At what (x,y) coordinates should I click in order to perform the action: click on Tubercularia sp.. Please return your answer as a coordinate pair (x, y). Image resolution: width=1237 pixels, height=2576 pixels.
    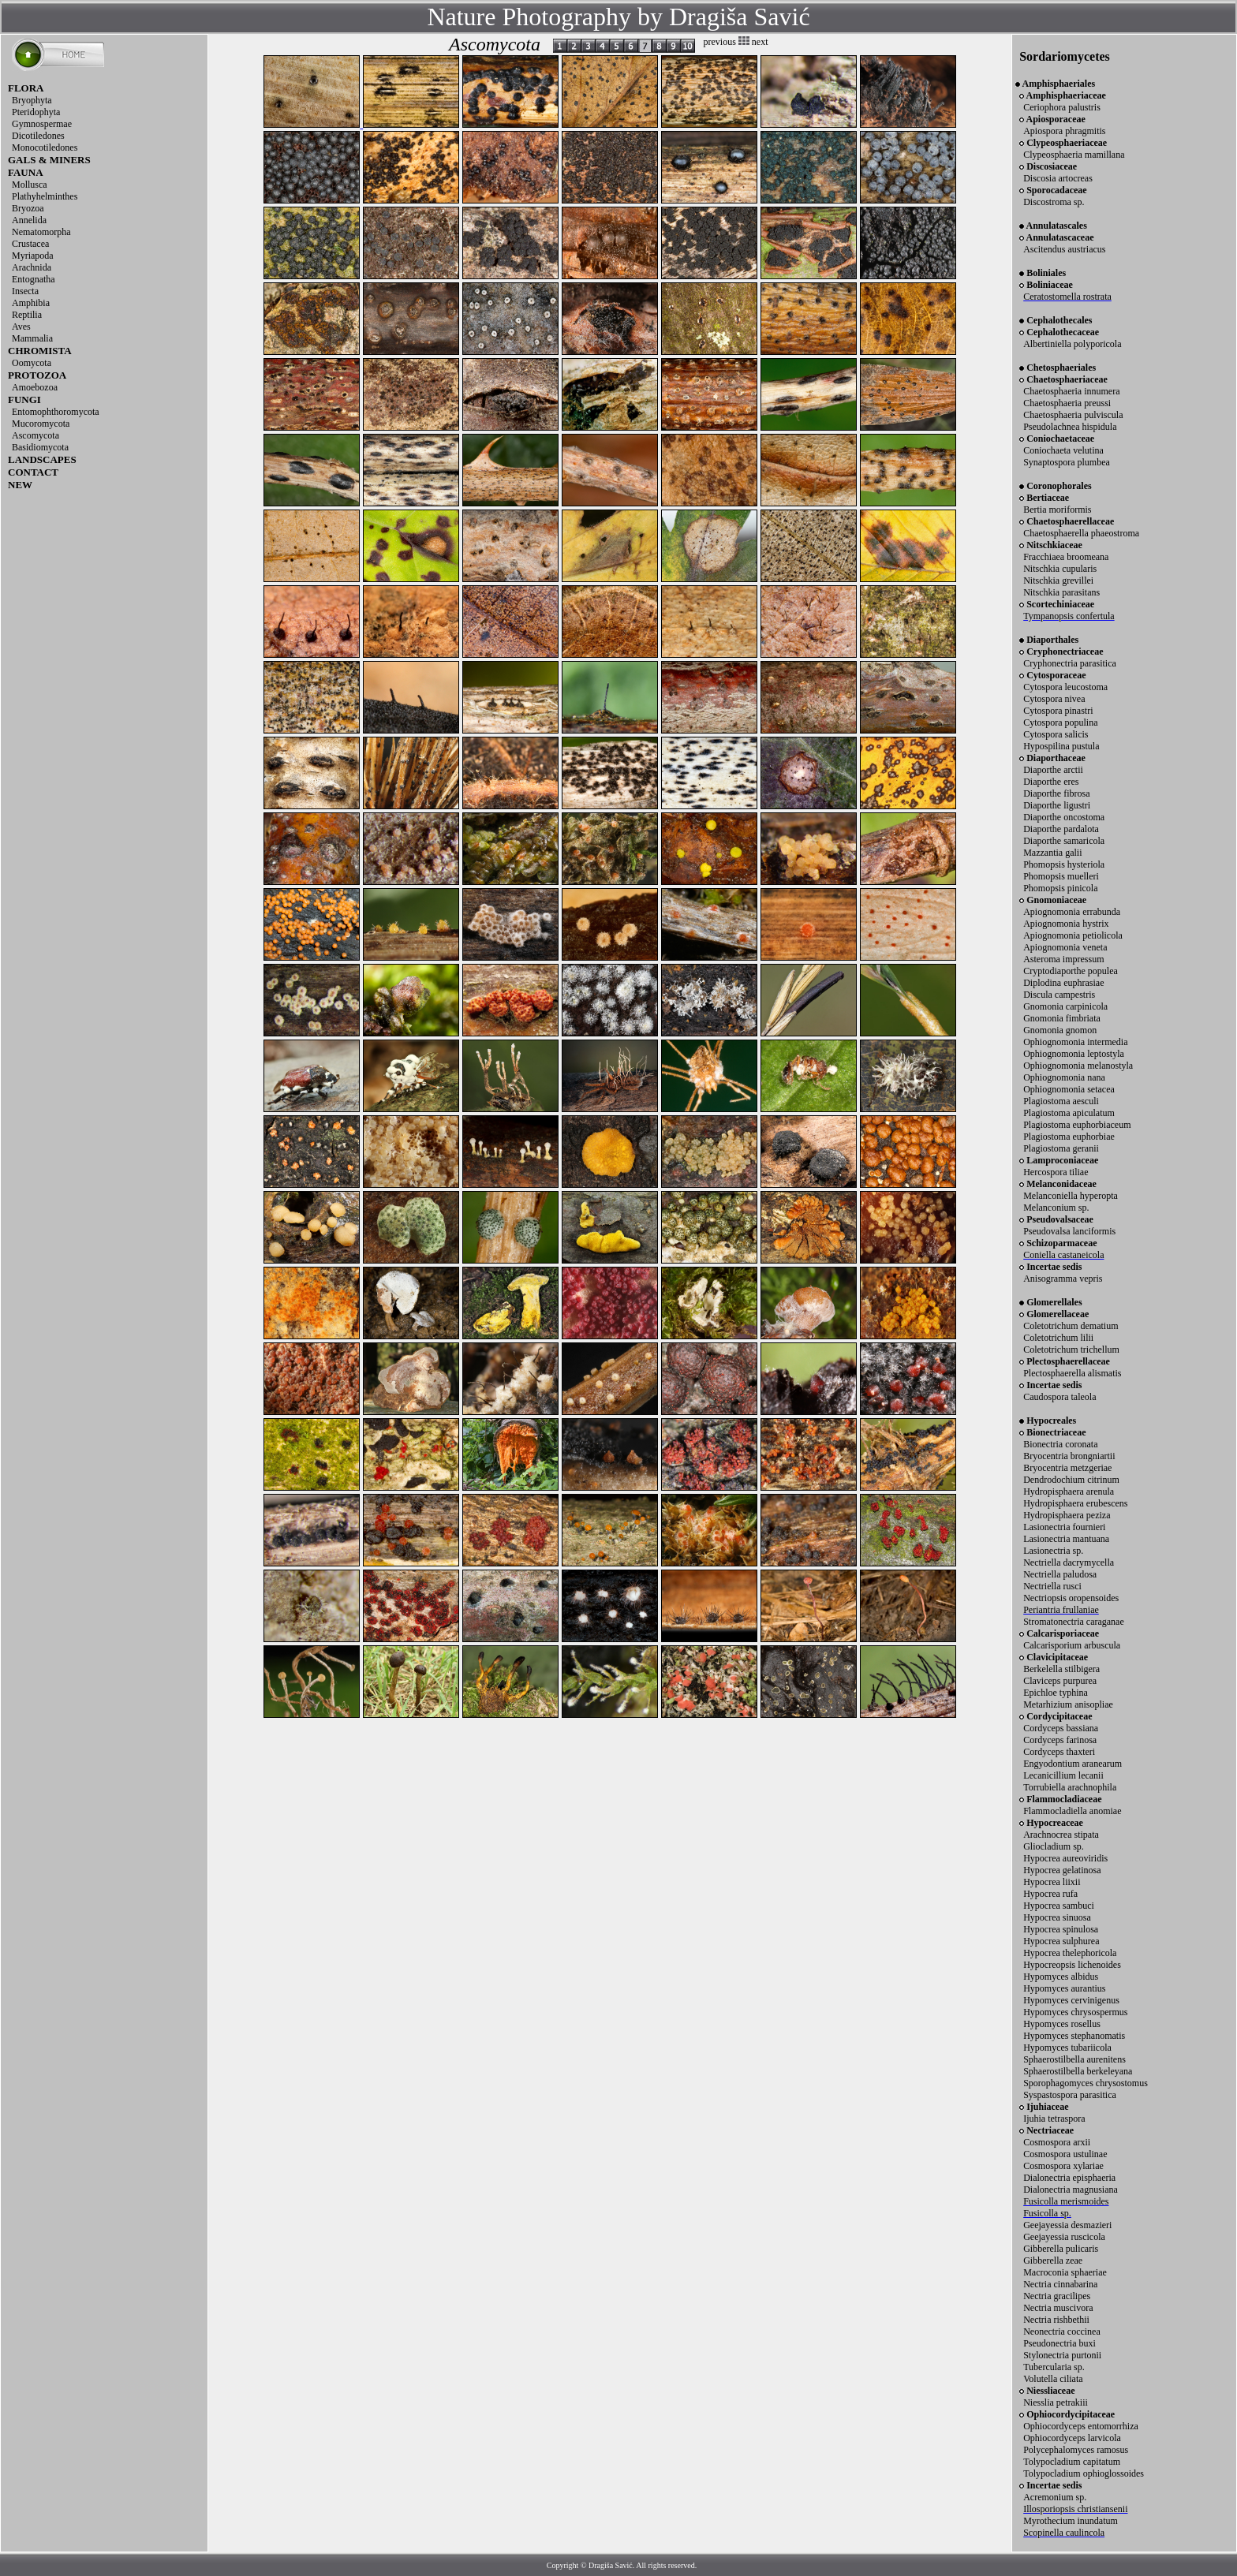
    Looking at the image, I should click on (1054, 2367).